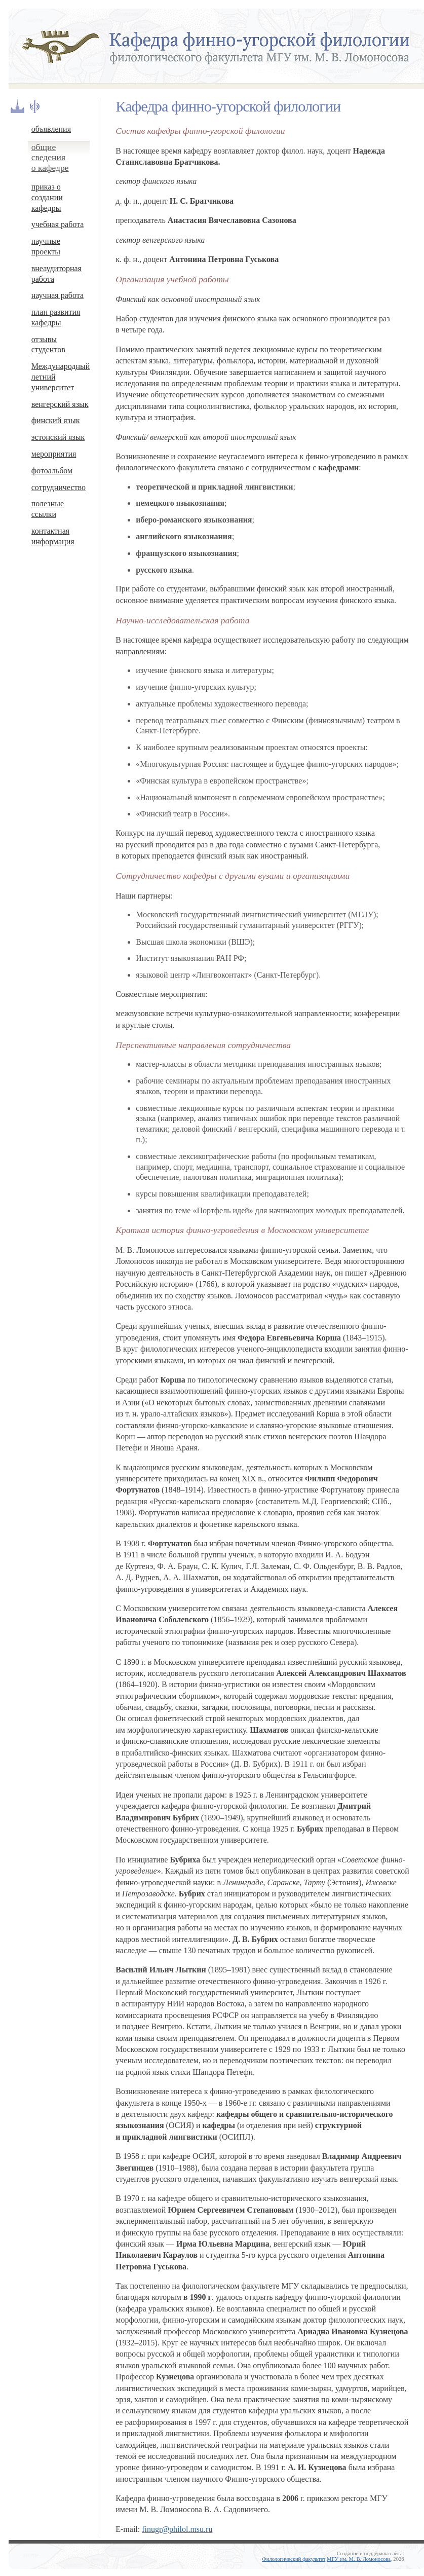  I want to click on фотоальбом, so click(51, 470).